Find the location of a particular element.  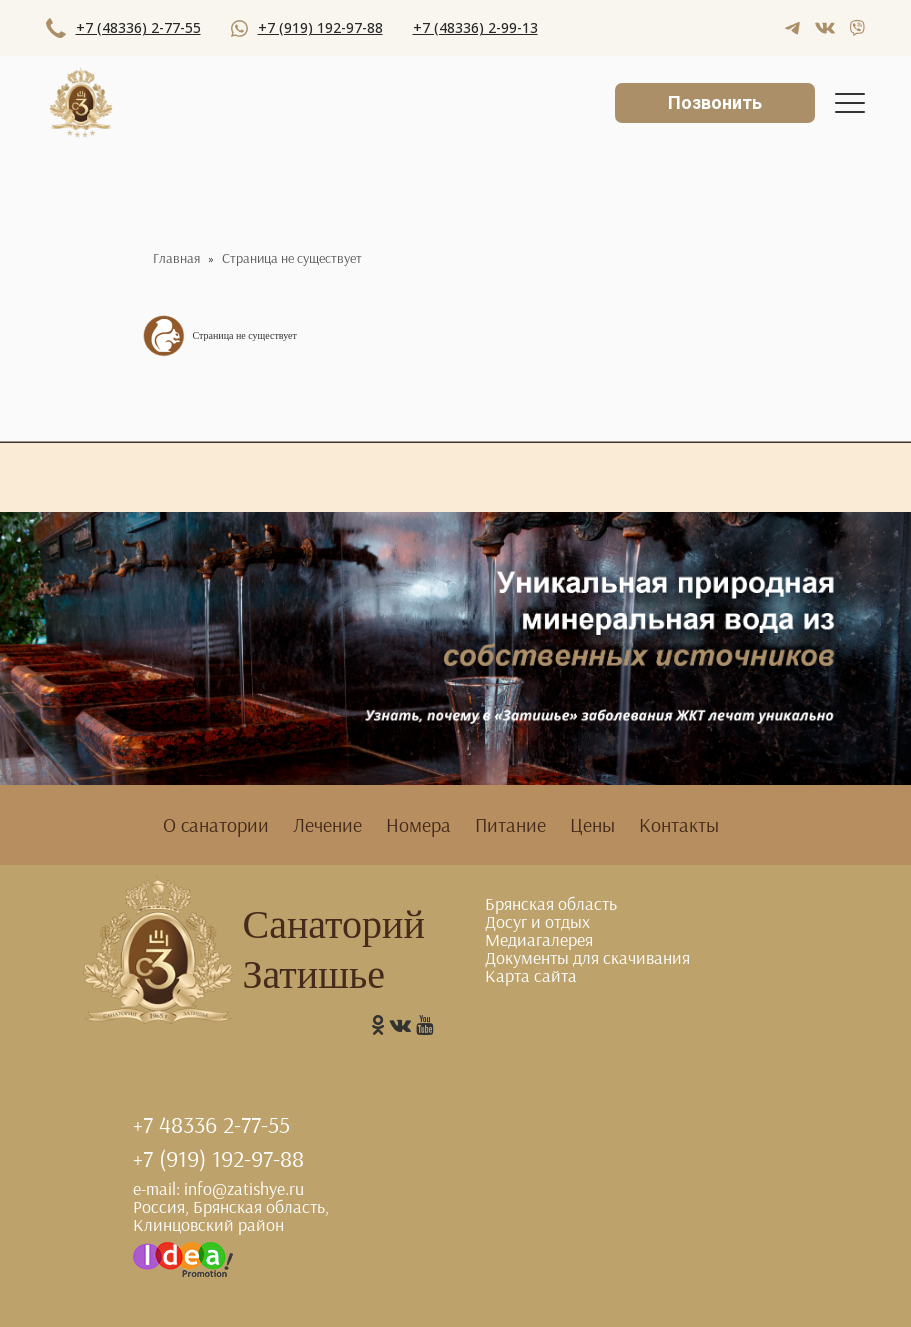

Цены is located at coordinates (592, 824).